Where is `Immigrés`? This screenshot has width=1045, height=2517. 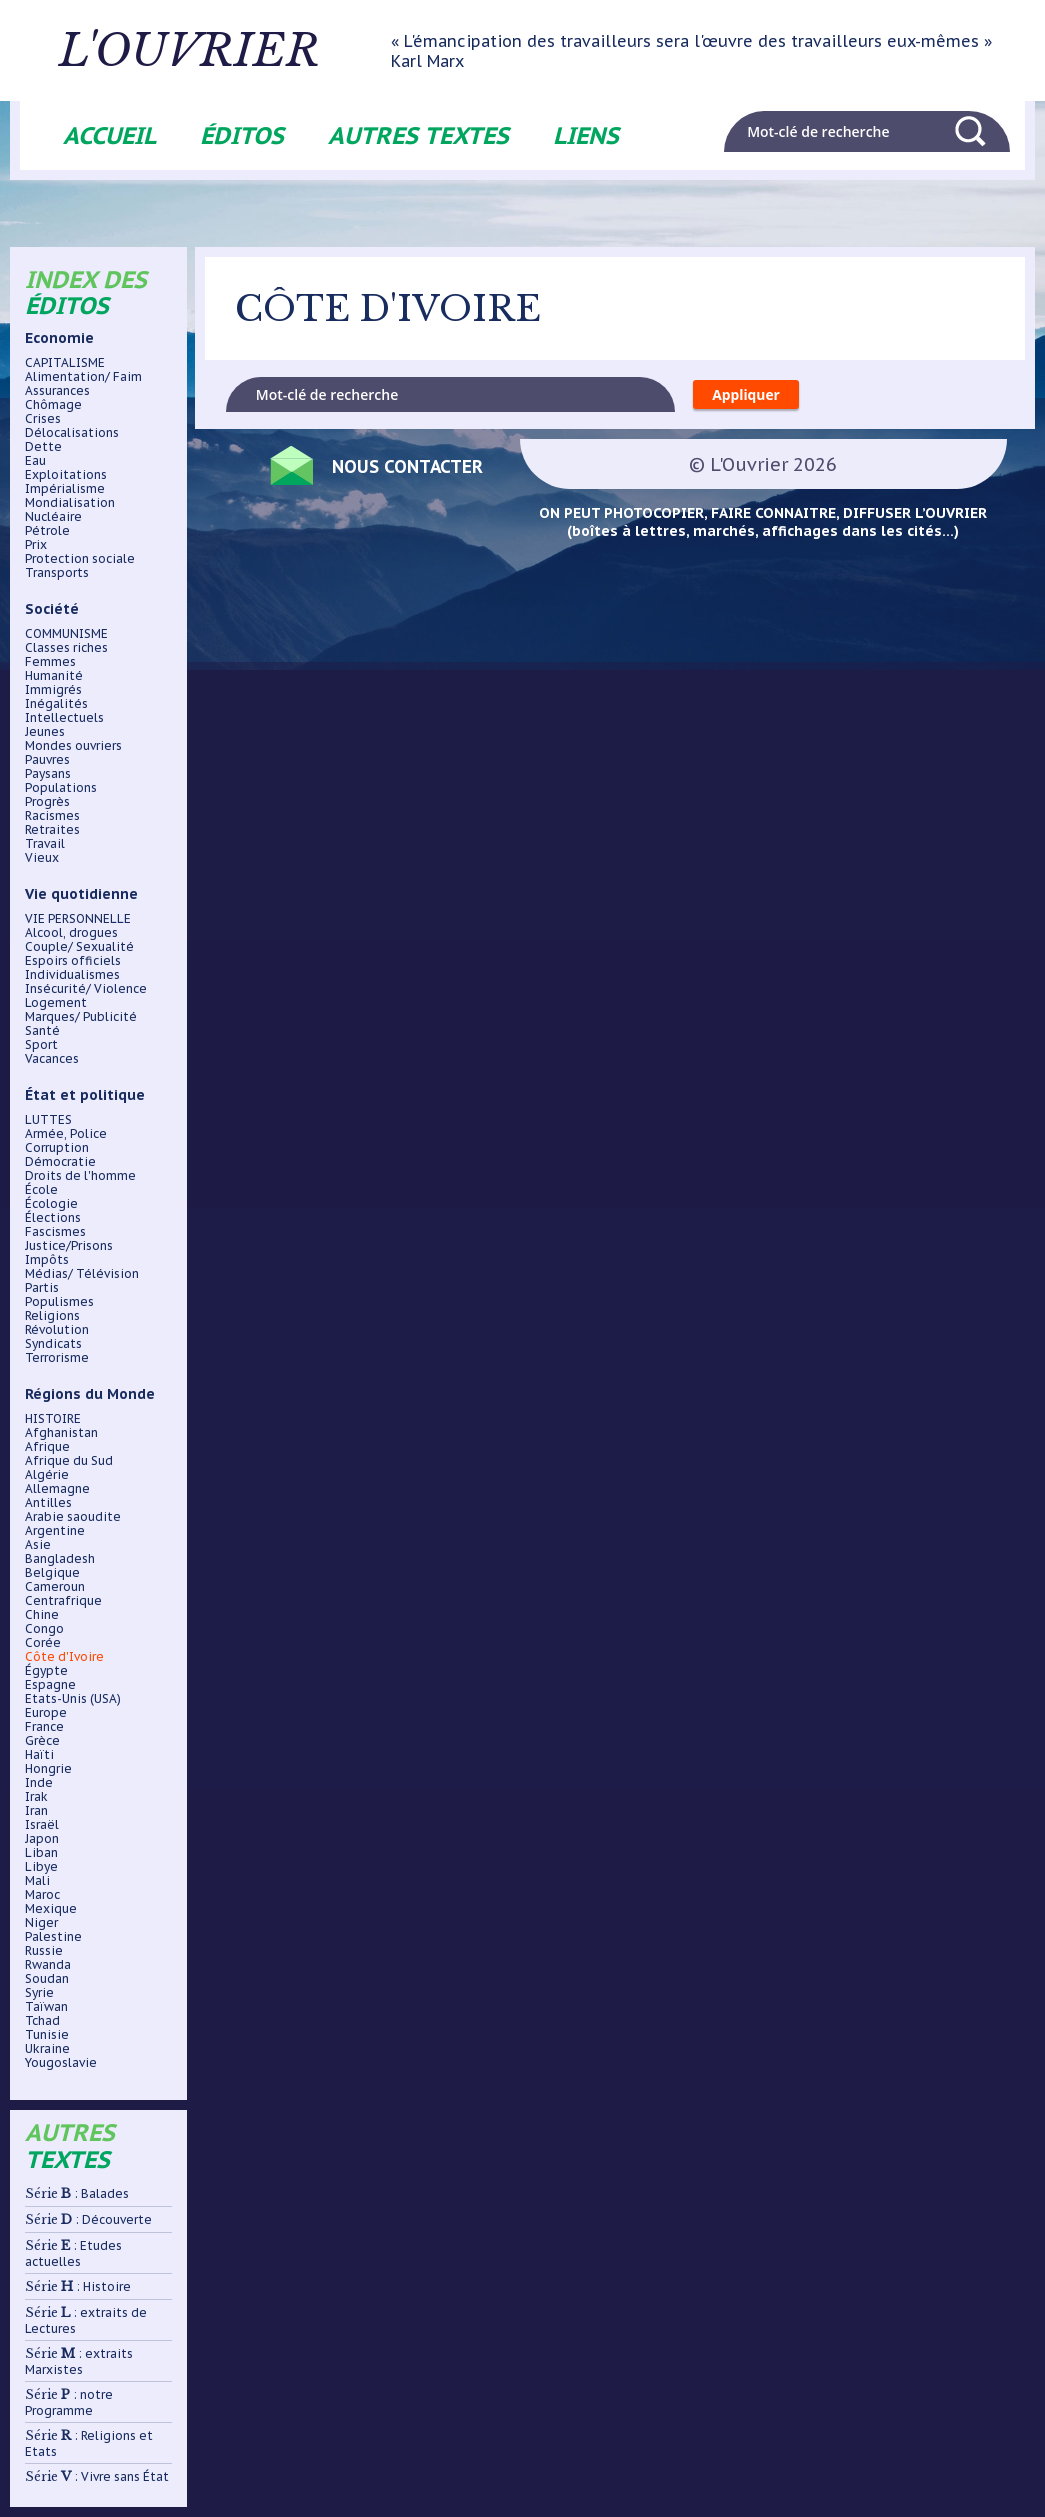 Immigrés is located at coordinates (53, 690).